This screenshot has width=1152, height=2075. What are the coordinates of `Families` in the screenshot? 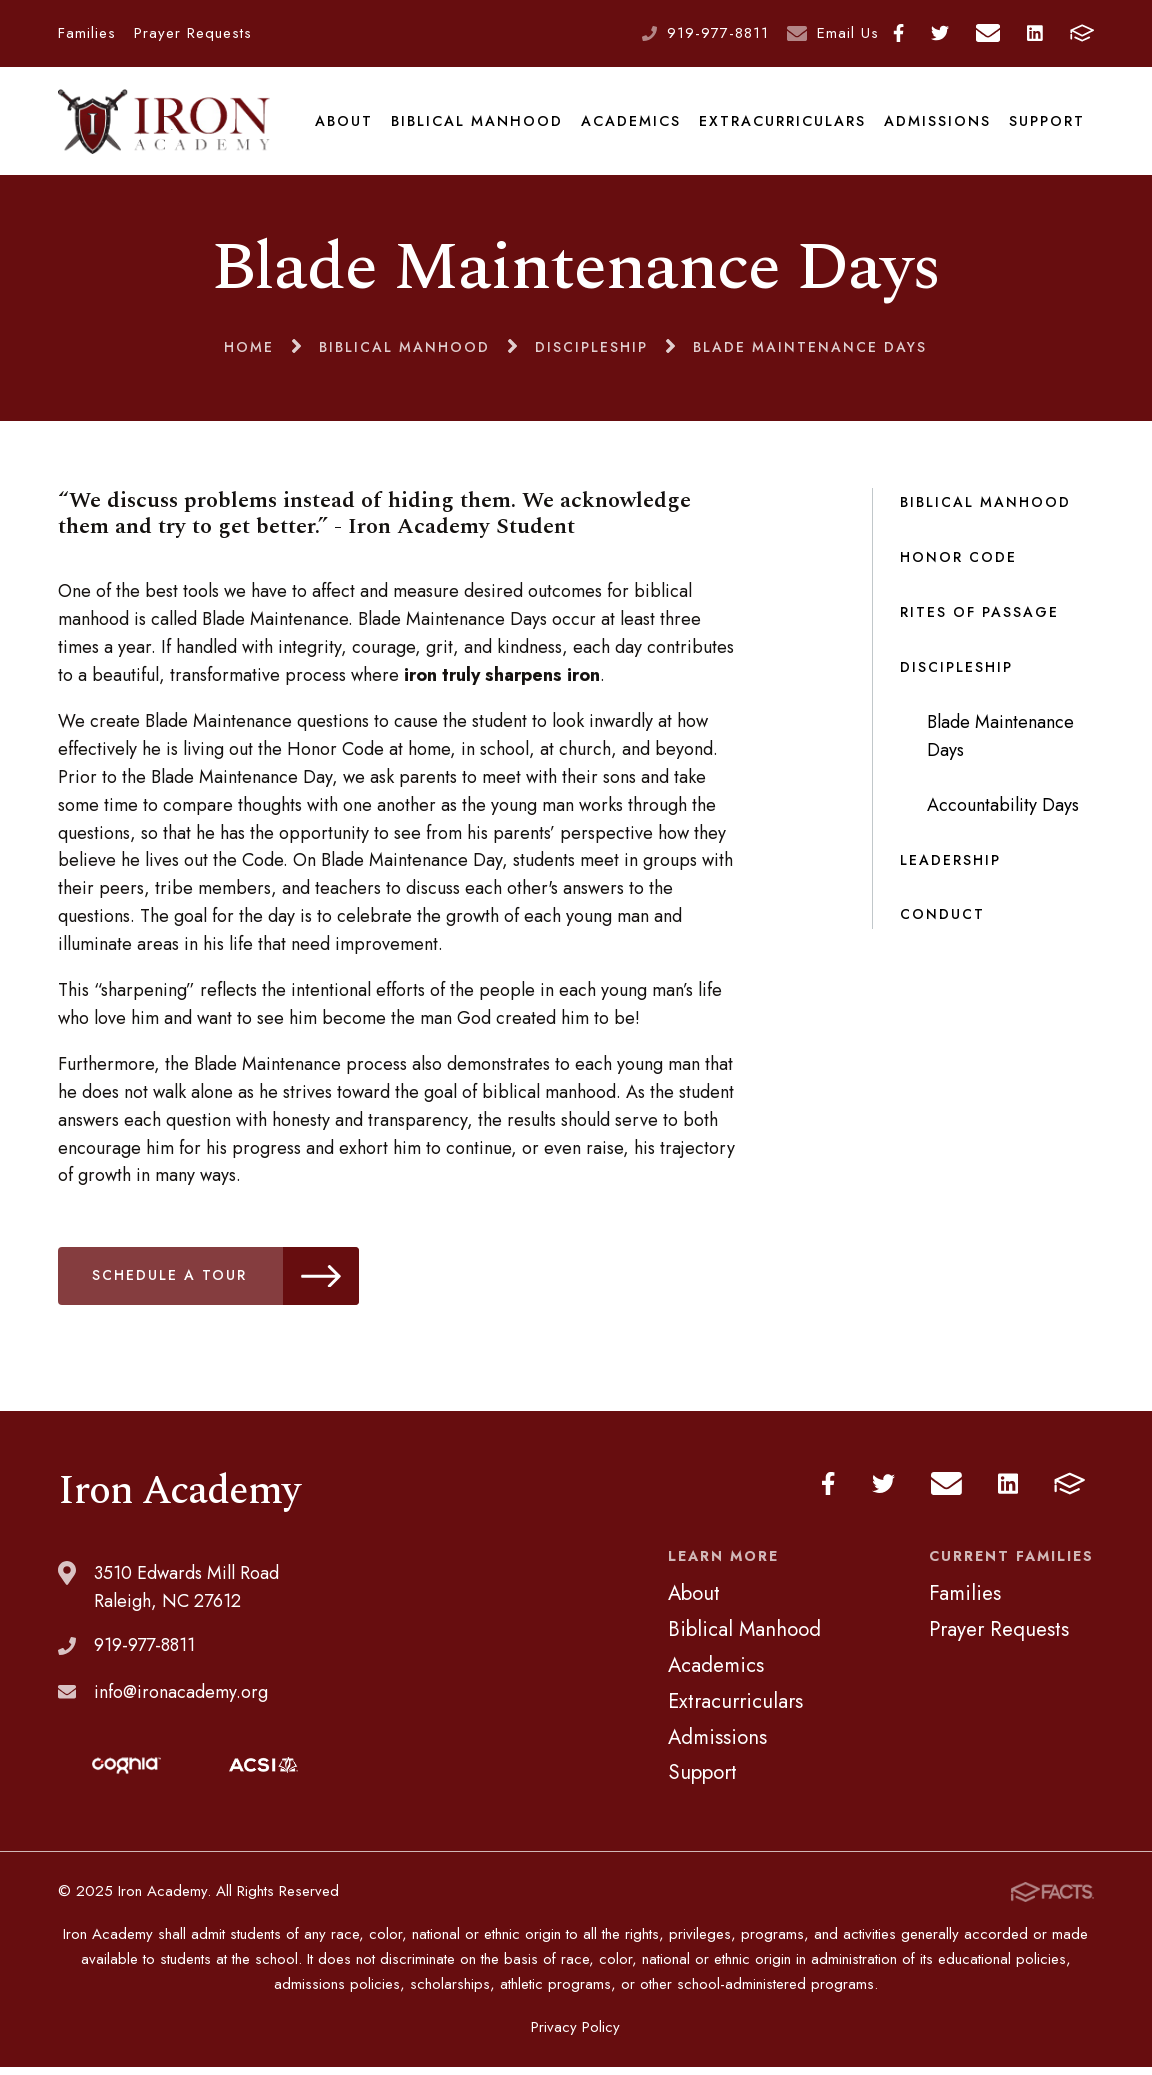 It's located at (87, 33).